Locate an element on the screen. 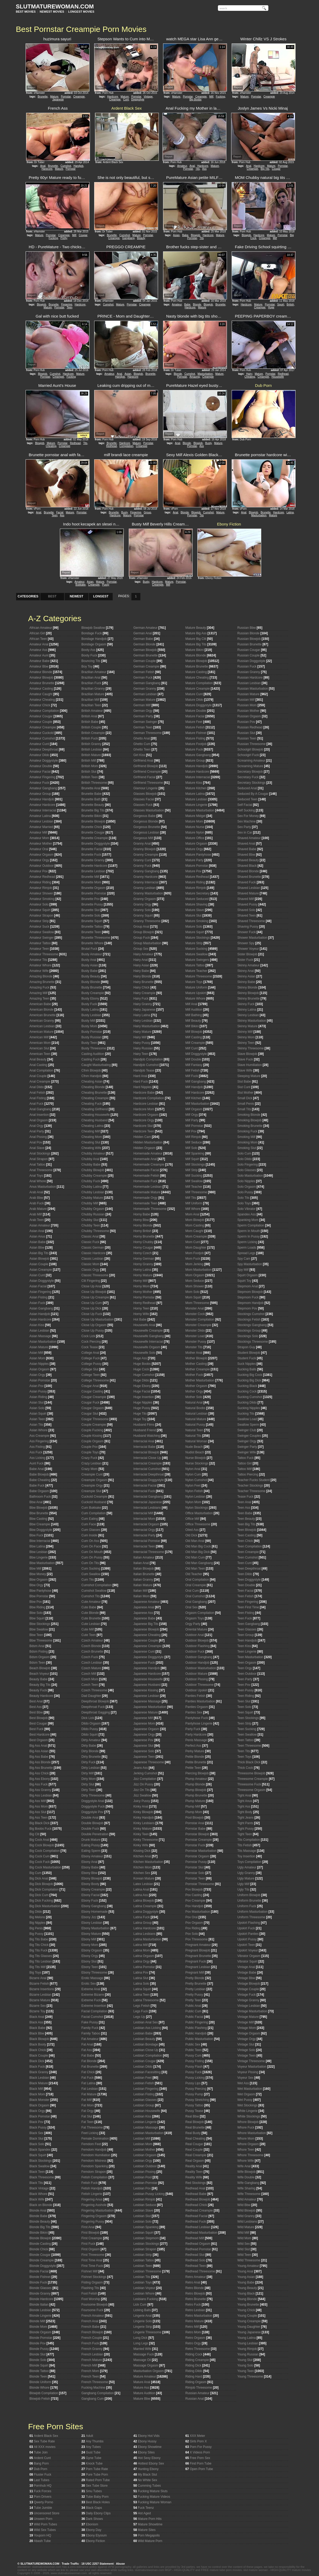  Dirty Blonde is located at coordinates (90, 1751).